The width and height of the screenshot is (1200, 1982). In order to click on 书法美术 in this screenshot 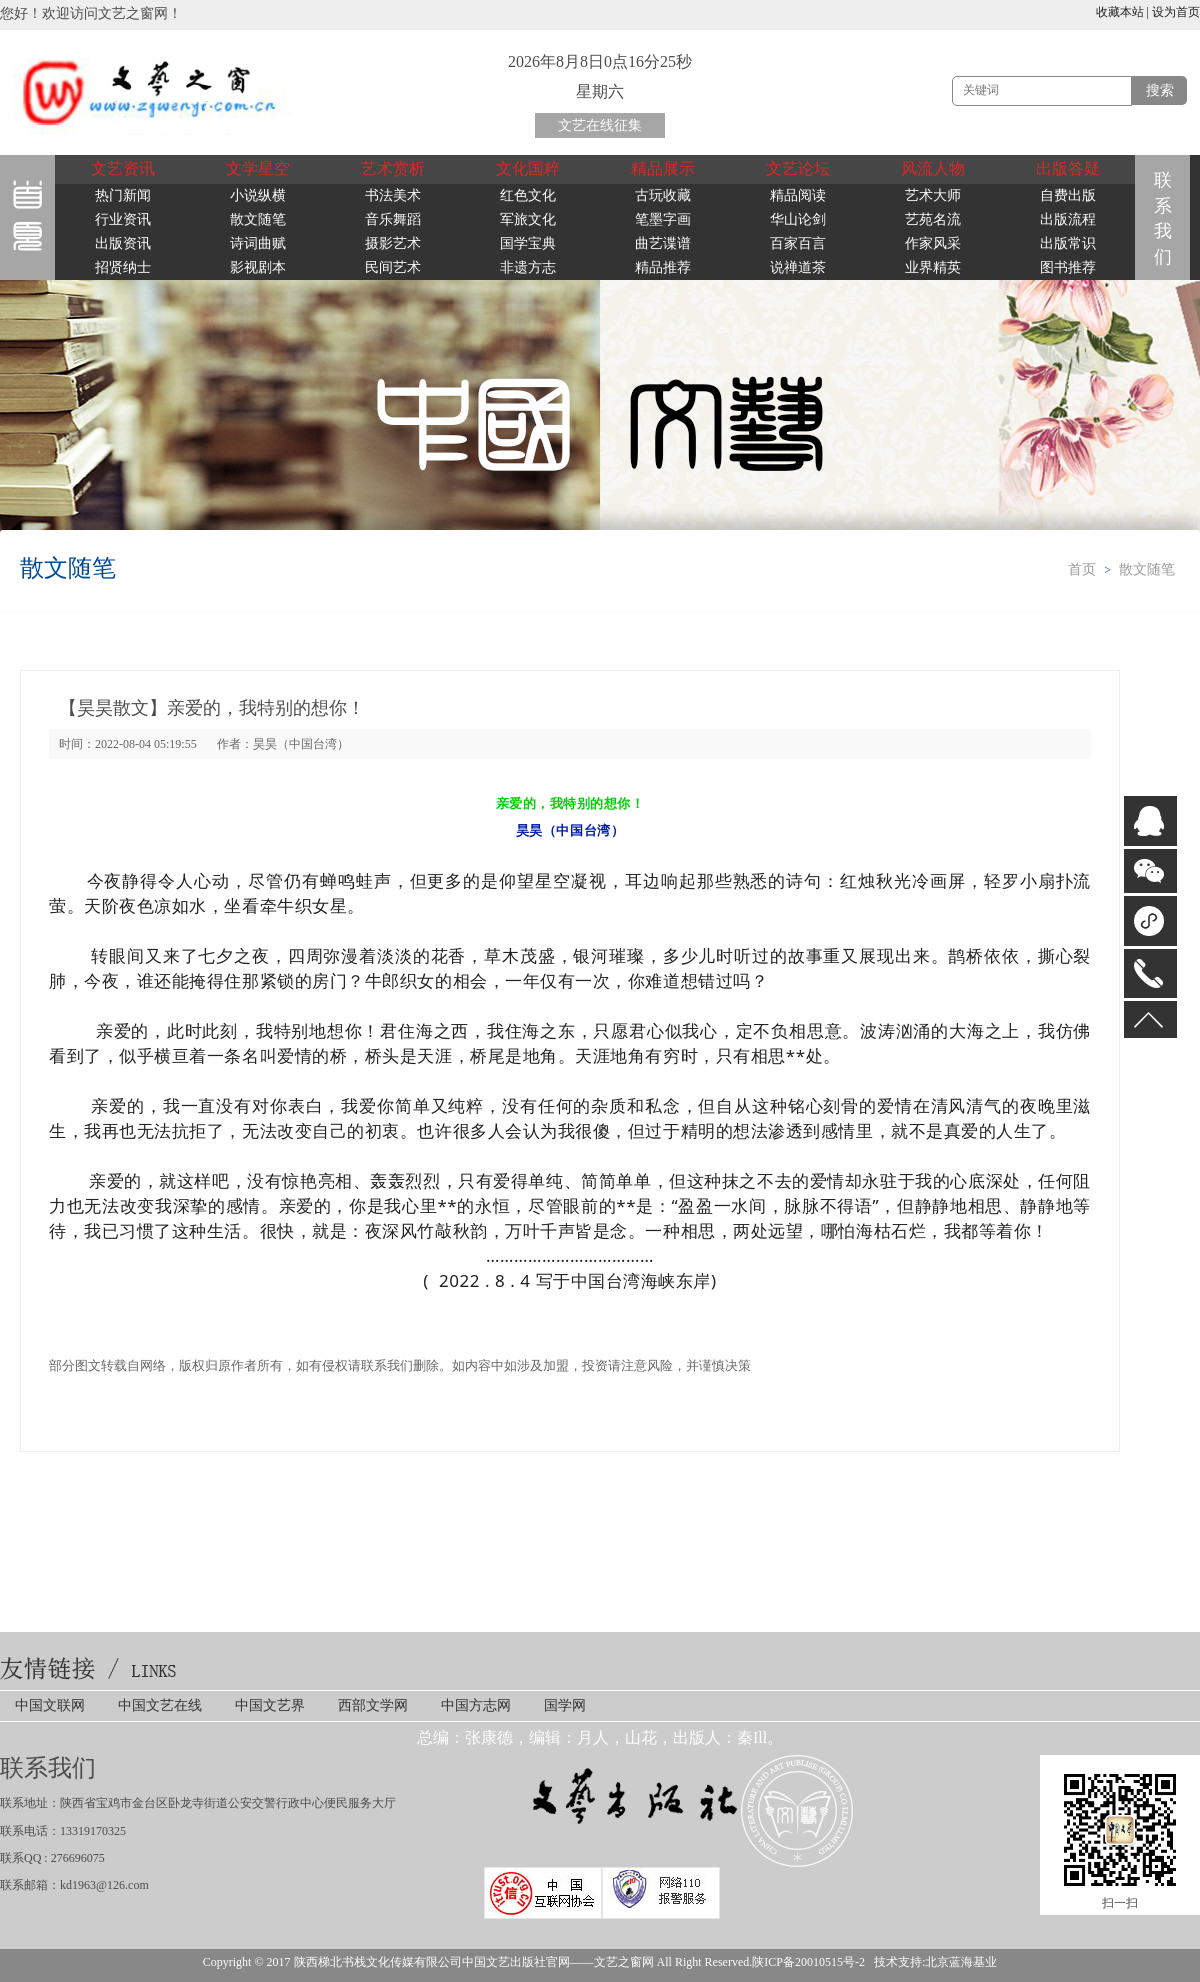, I will do `click(393, 195)`.